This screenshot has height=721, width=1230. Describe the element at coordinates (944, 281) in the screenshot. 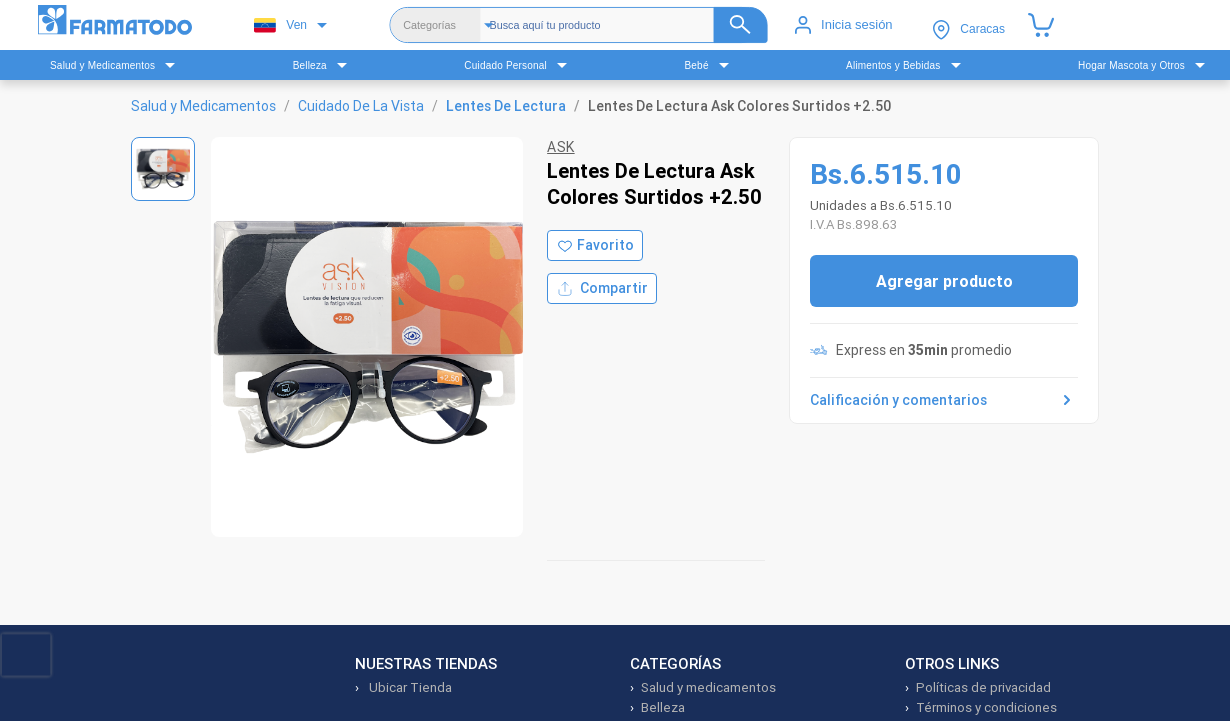

I see `Agregar producto` at that location.